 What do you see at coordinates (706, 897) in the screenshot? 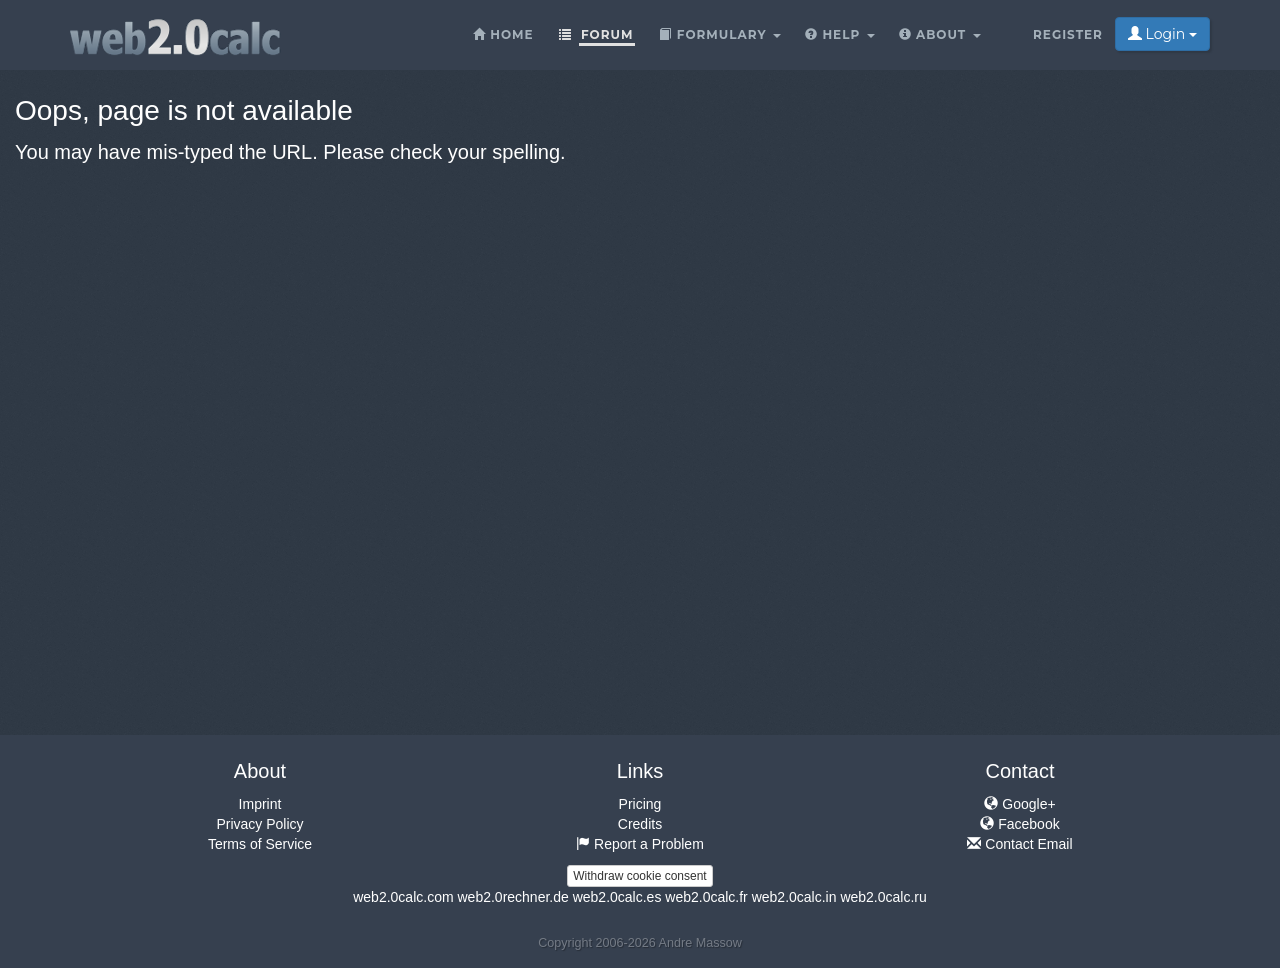
I see `web2.0calc.fr` at bounding box center [706, 897].